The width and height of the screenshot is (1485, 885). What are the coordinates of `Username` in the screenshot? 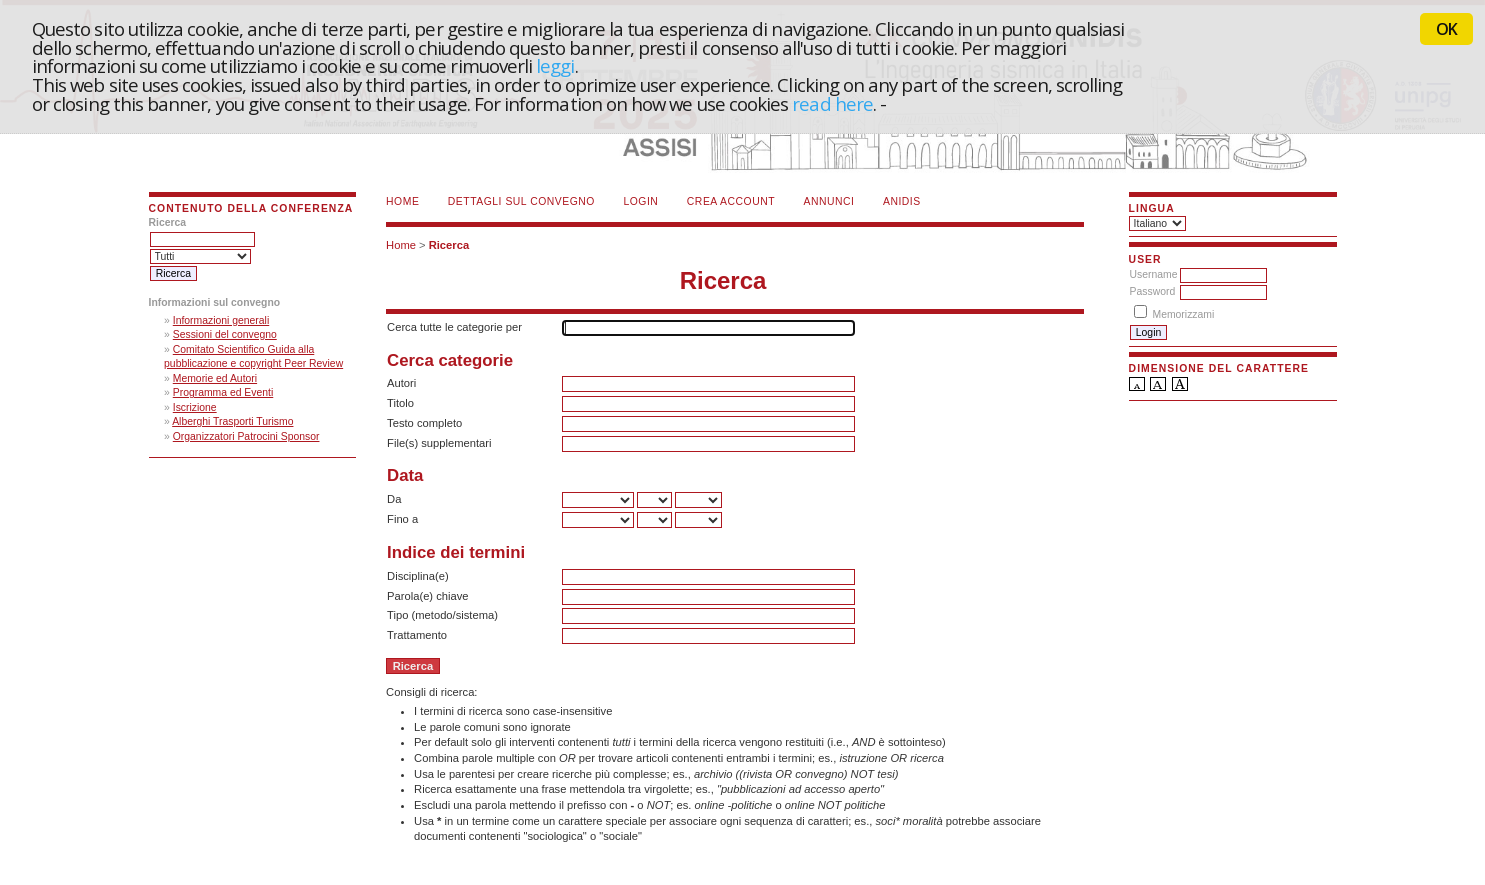 It's located at (1154, 274).